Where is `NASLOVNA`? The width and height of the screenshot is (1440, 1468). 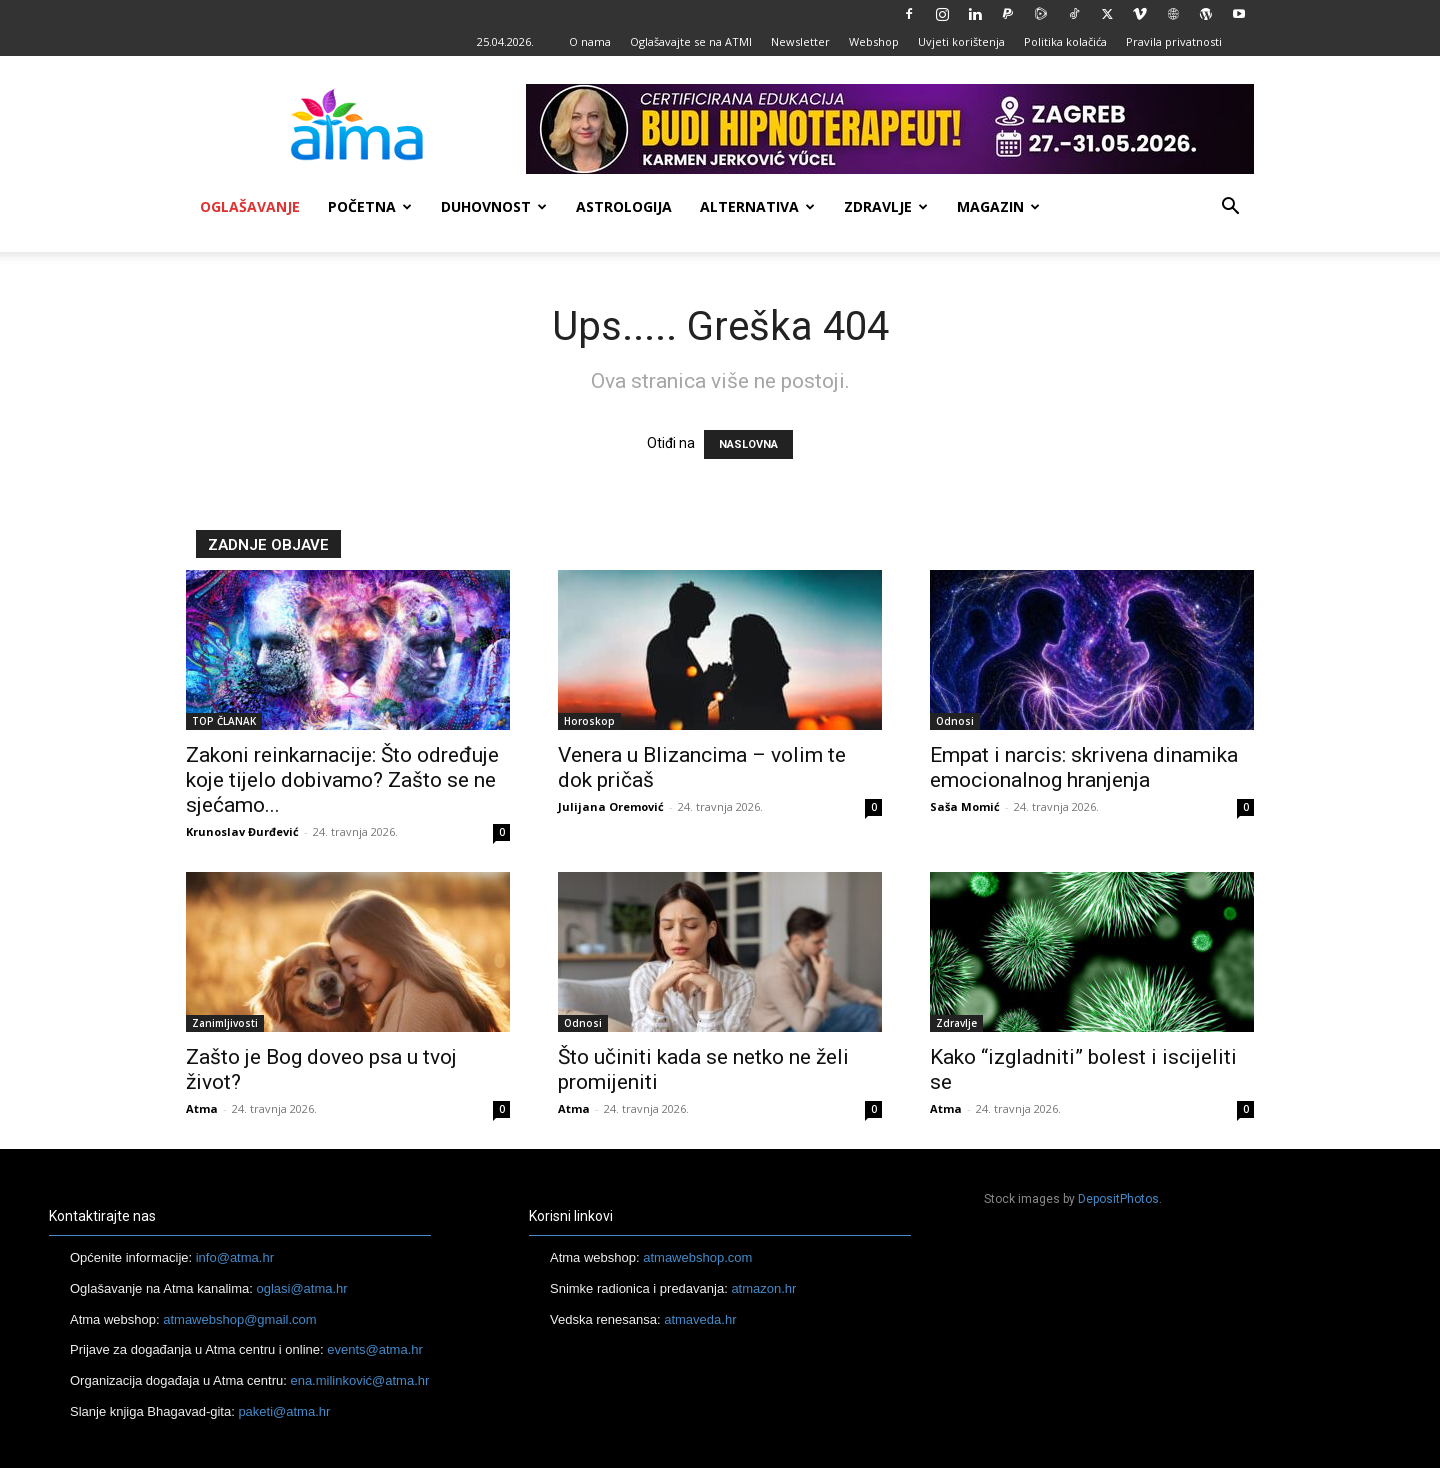
NASLOVNA is located at coordinates (748, 444).